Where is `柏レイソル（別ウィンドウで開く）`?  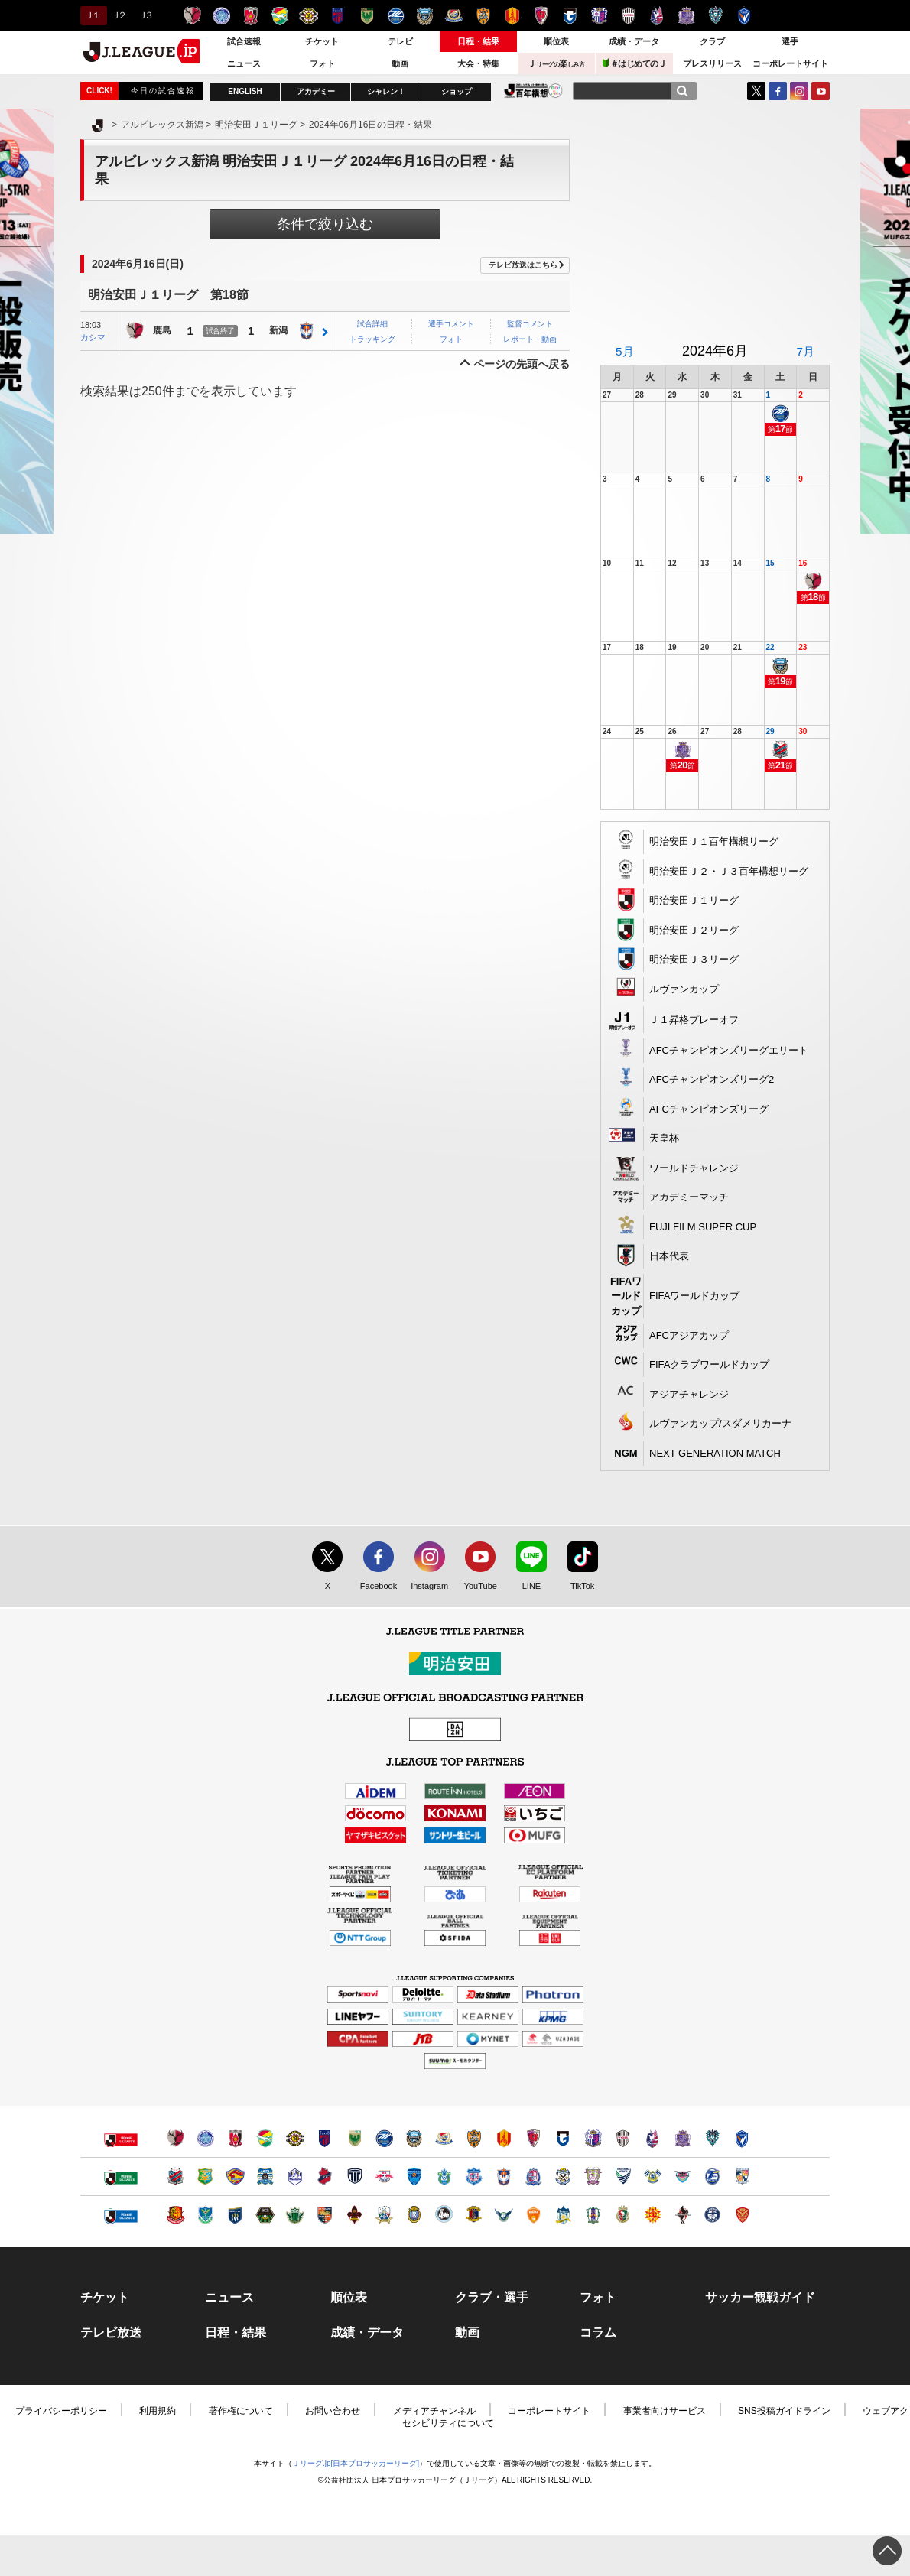
柏レイソル（別ウィンドウで開く） is located at coordinates (294, 2138).